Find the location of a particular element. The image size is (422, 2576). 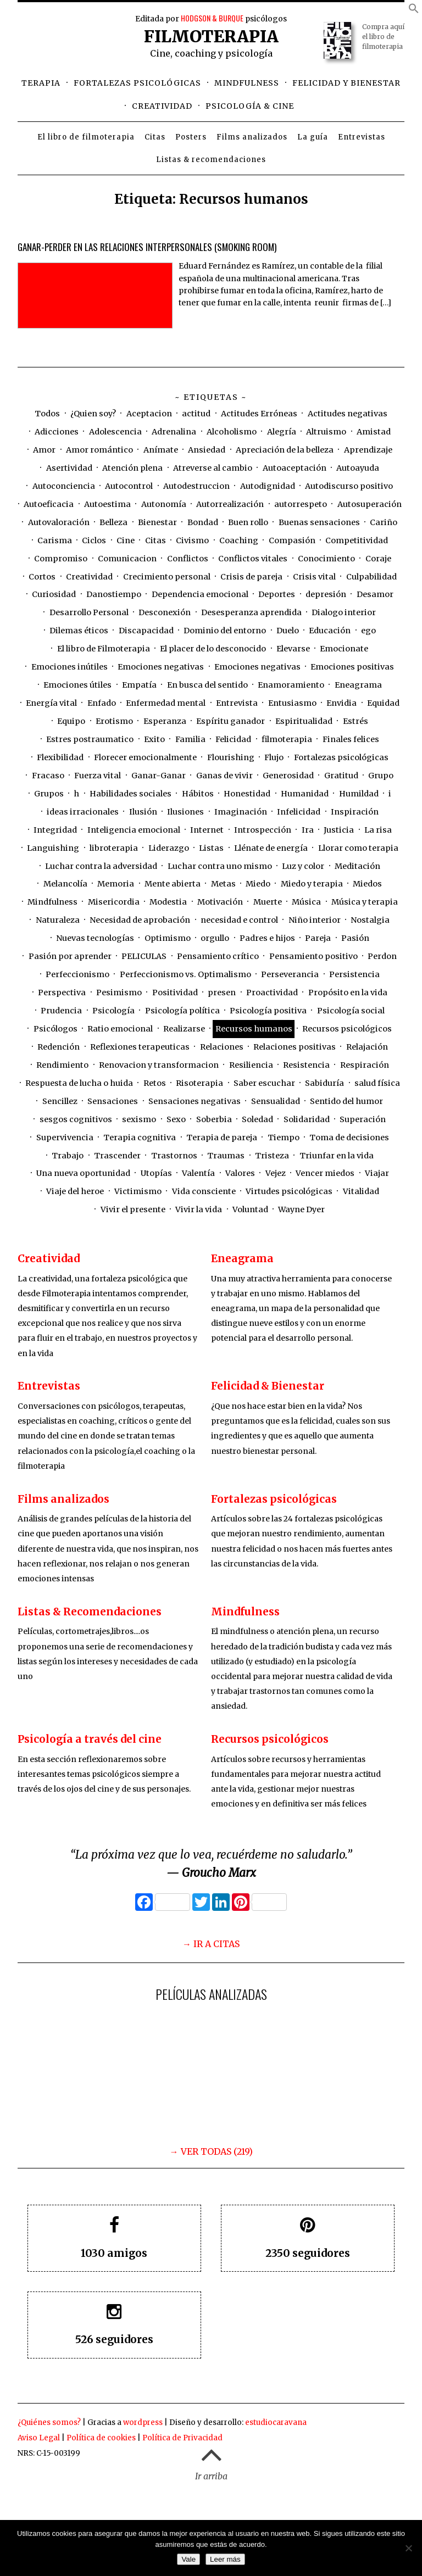

Miedo y terapia is located at coordinates (312, 884).